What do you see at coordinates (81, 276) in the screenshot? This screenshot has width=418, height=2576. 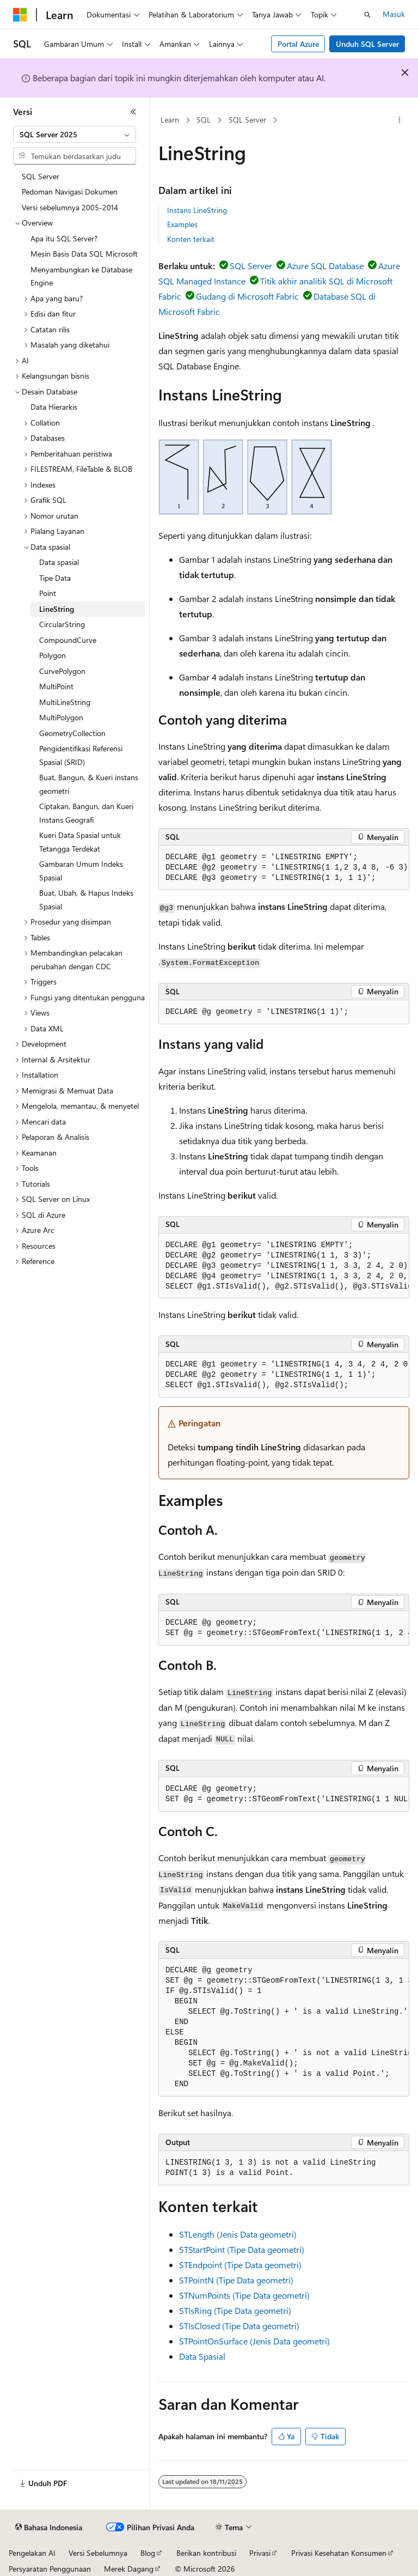 I see `Menyambungkan ke Database Engine [treeitem]` at bounding box center [81, 276].